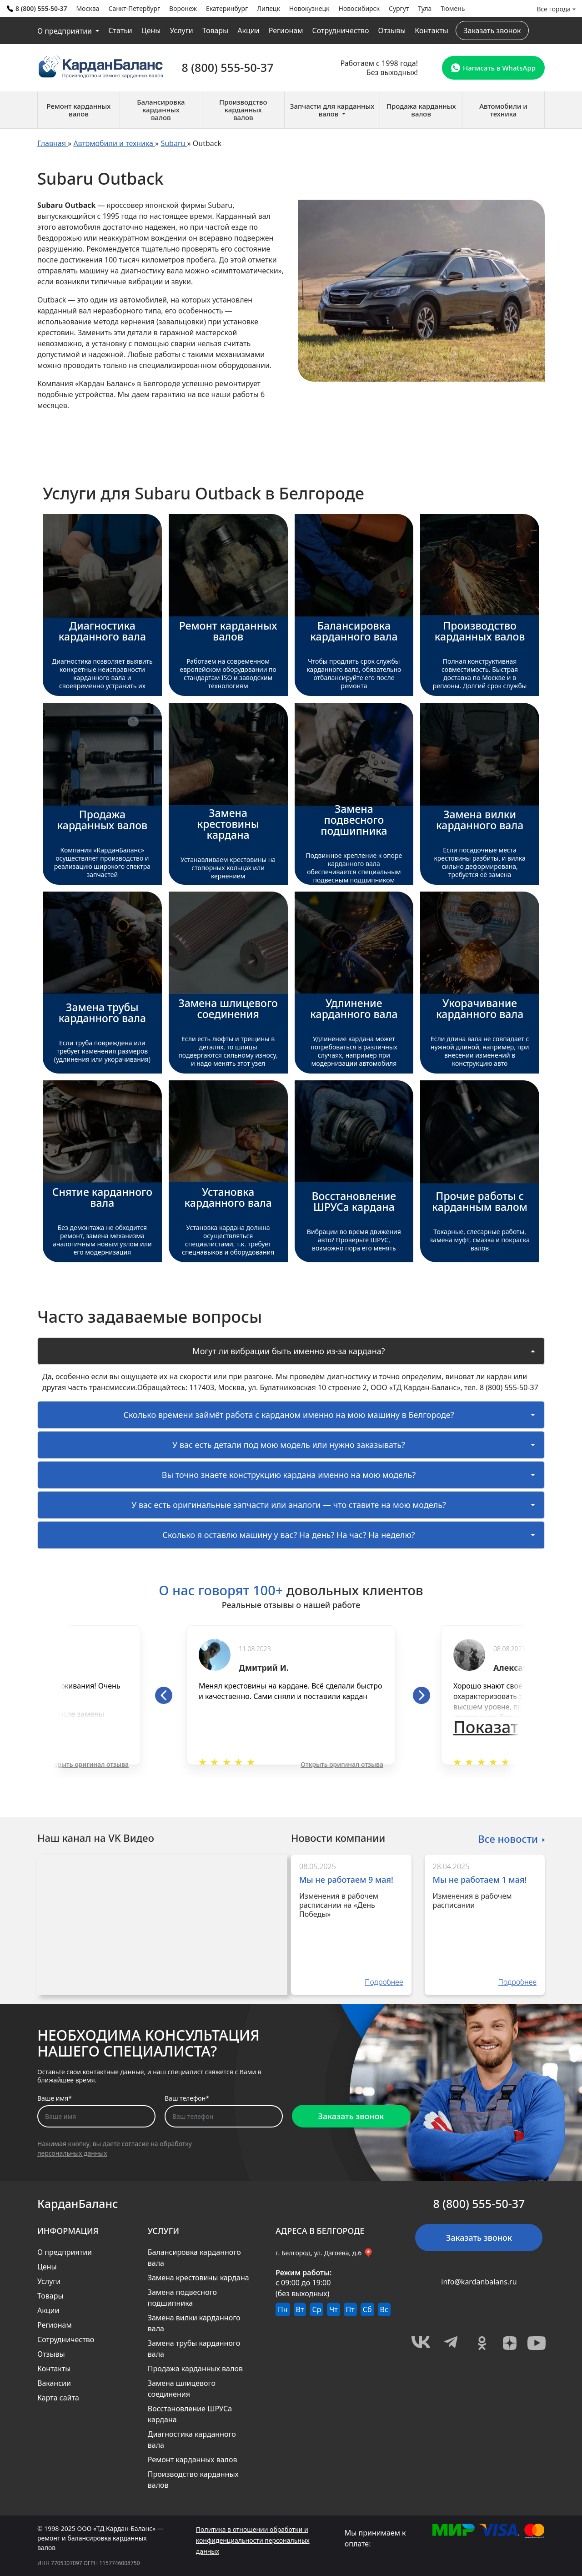 This screenshot has width=582, height=2576. Describe the element at coordinates (192, 2460) in the screenshot. I see `Ремонт карданных валов` at that location.